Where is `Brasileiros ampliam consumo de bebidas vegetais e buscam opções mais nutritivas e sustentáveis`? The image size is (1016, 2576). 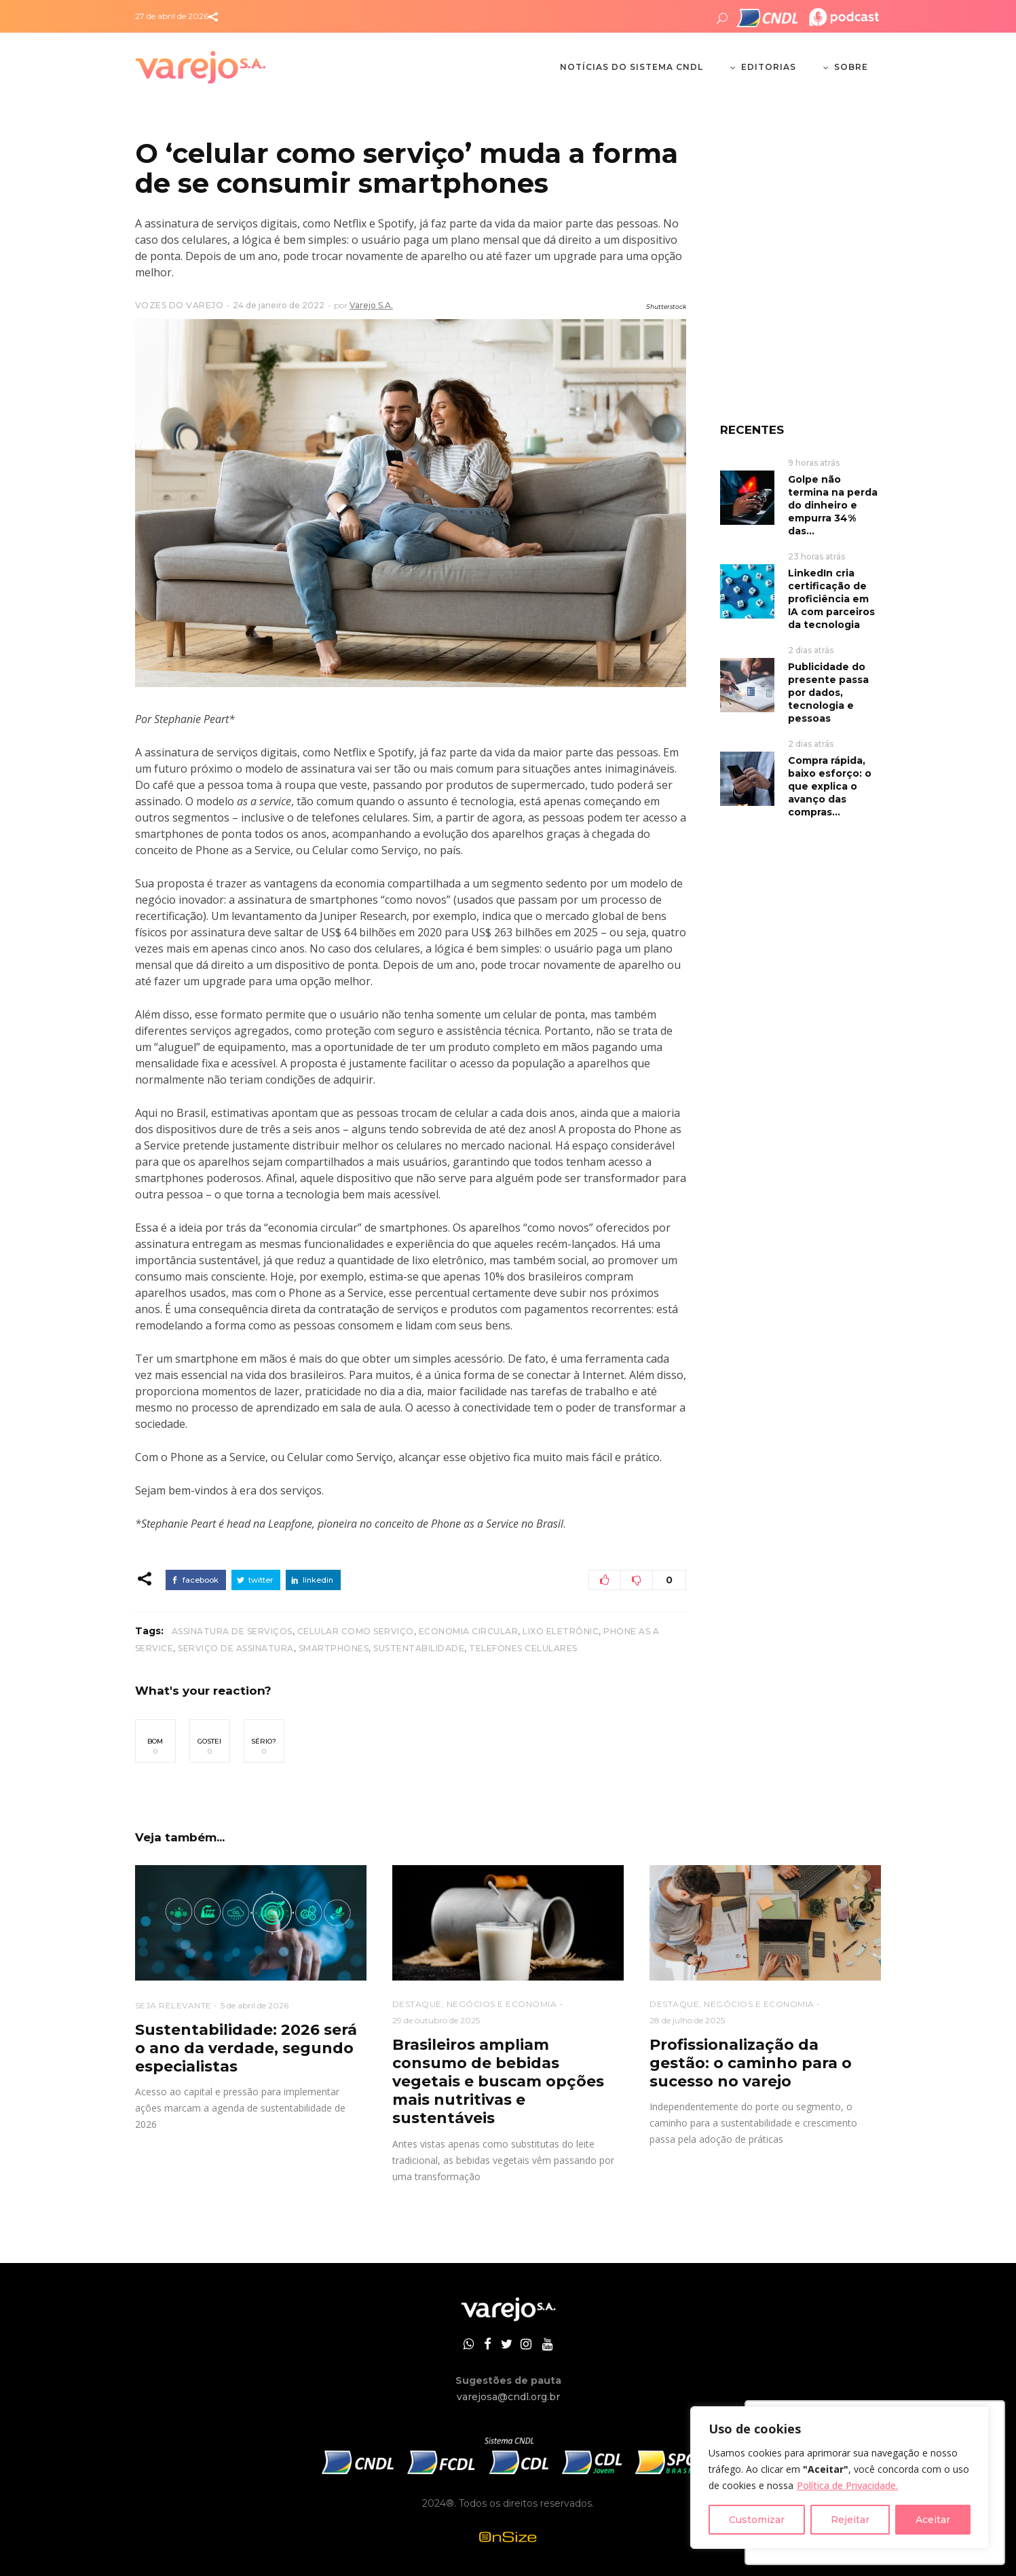
Brasileiros ampliam consumo de bebidas vegetais e buscam opções mais nutritivas e sustentáveis is located at coordinates (498, 2081).